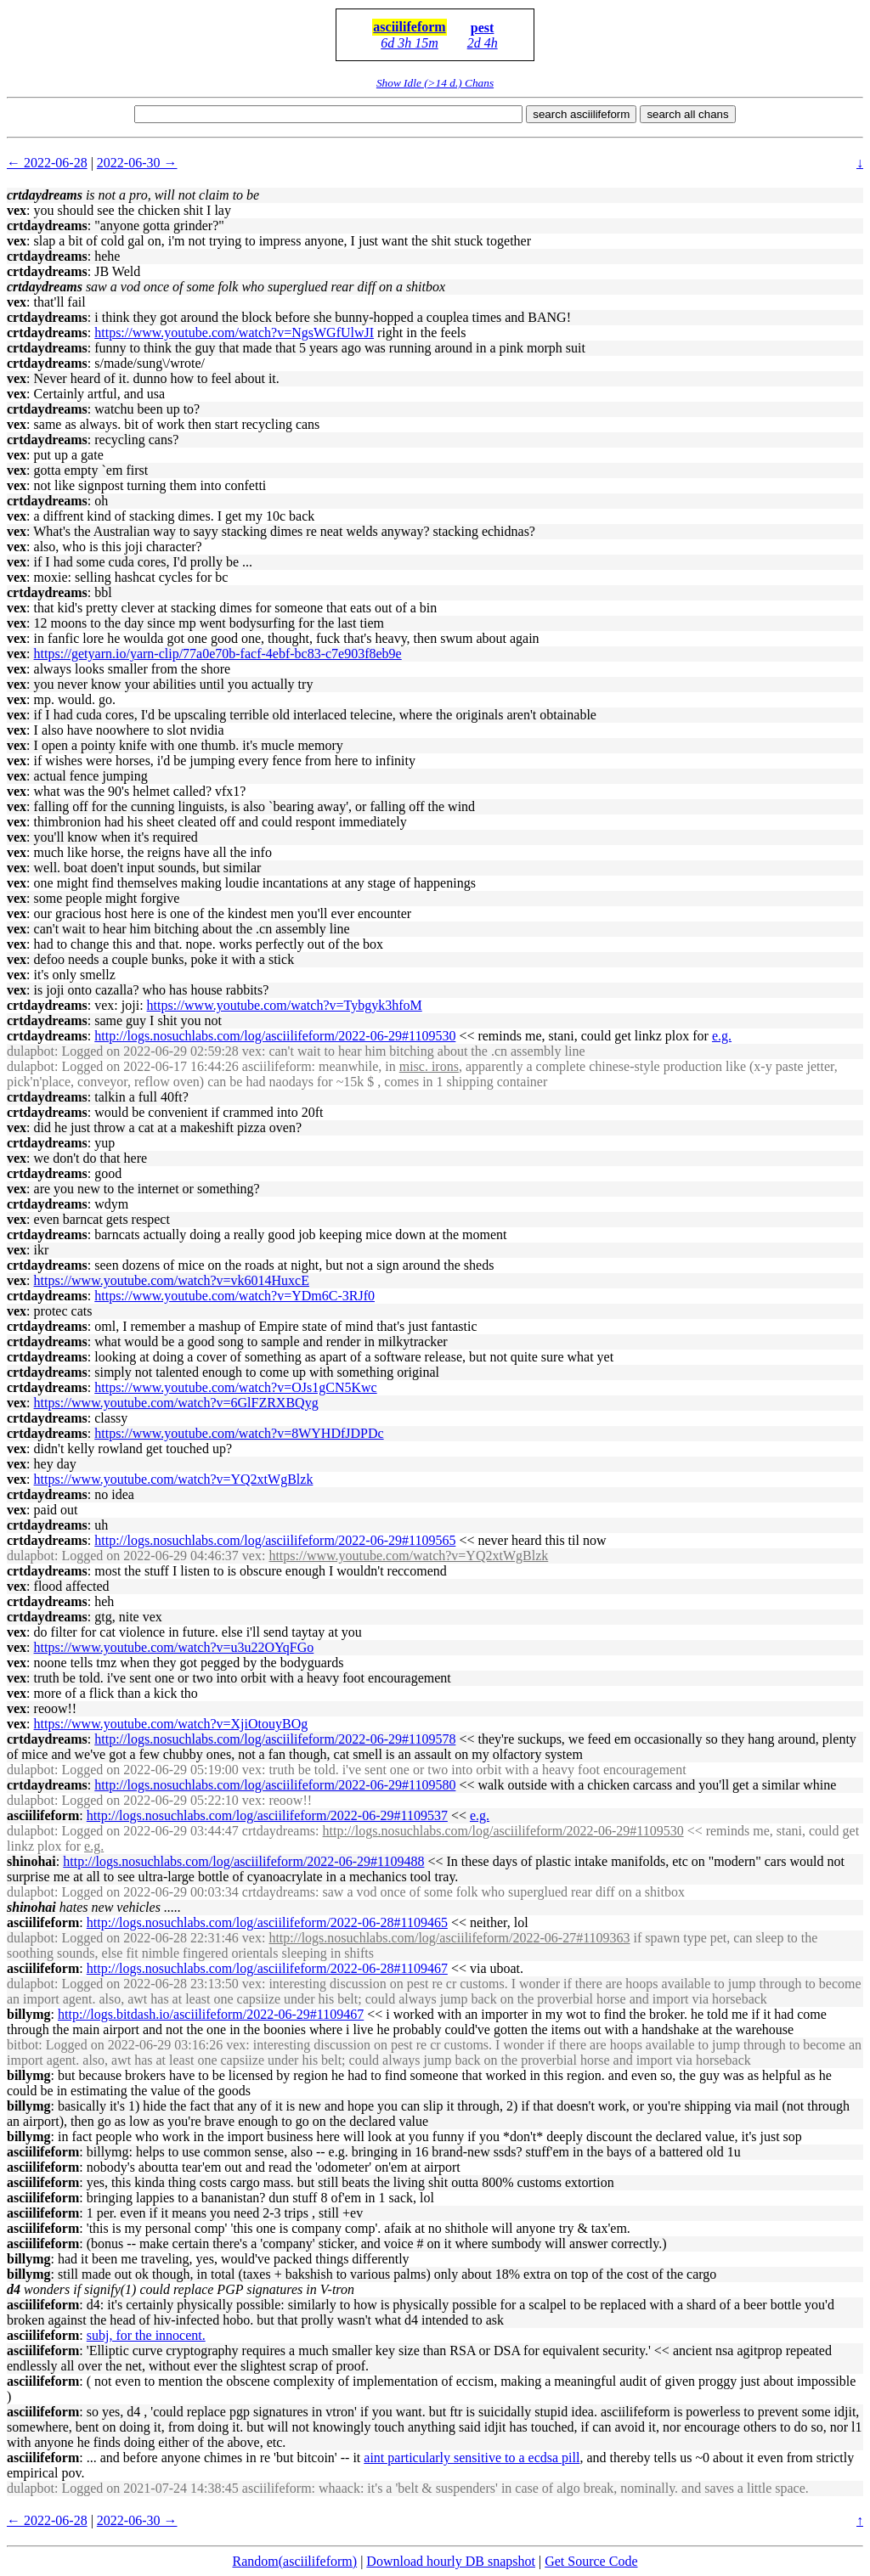 This screenshot has height=2576, width=870. Describe the element at coordinates (581, 114) in the screenshot. I see `search asciilifeform` at that location.